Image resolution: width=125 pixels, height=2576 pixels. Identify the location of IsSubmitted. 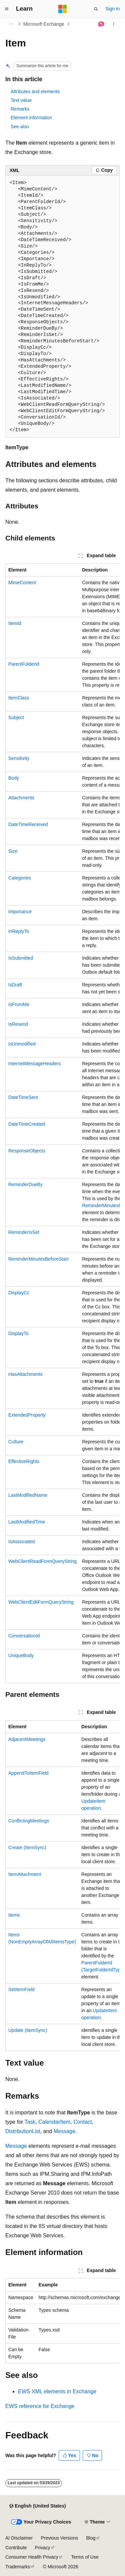
(20, 958).